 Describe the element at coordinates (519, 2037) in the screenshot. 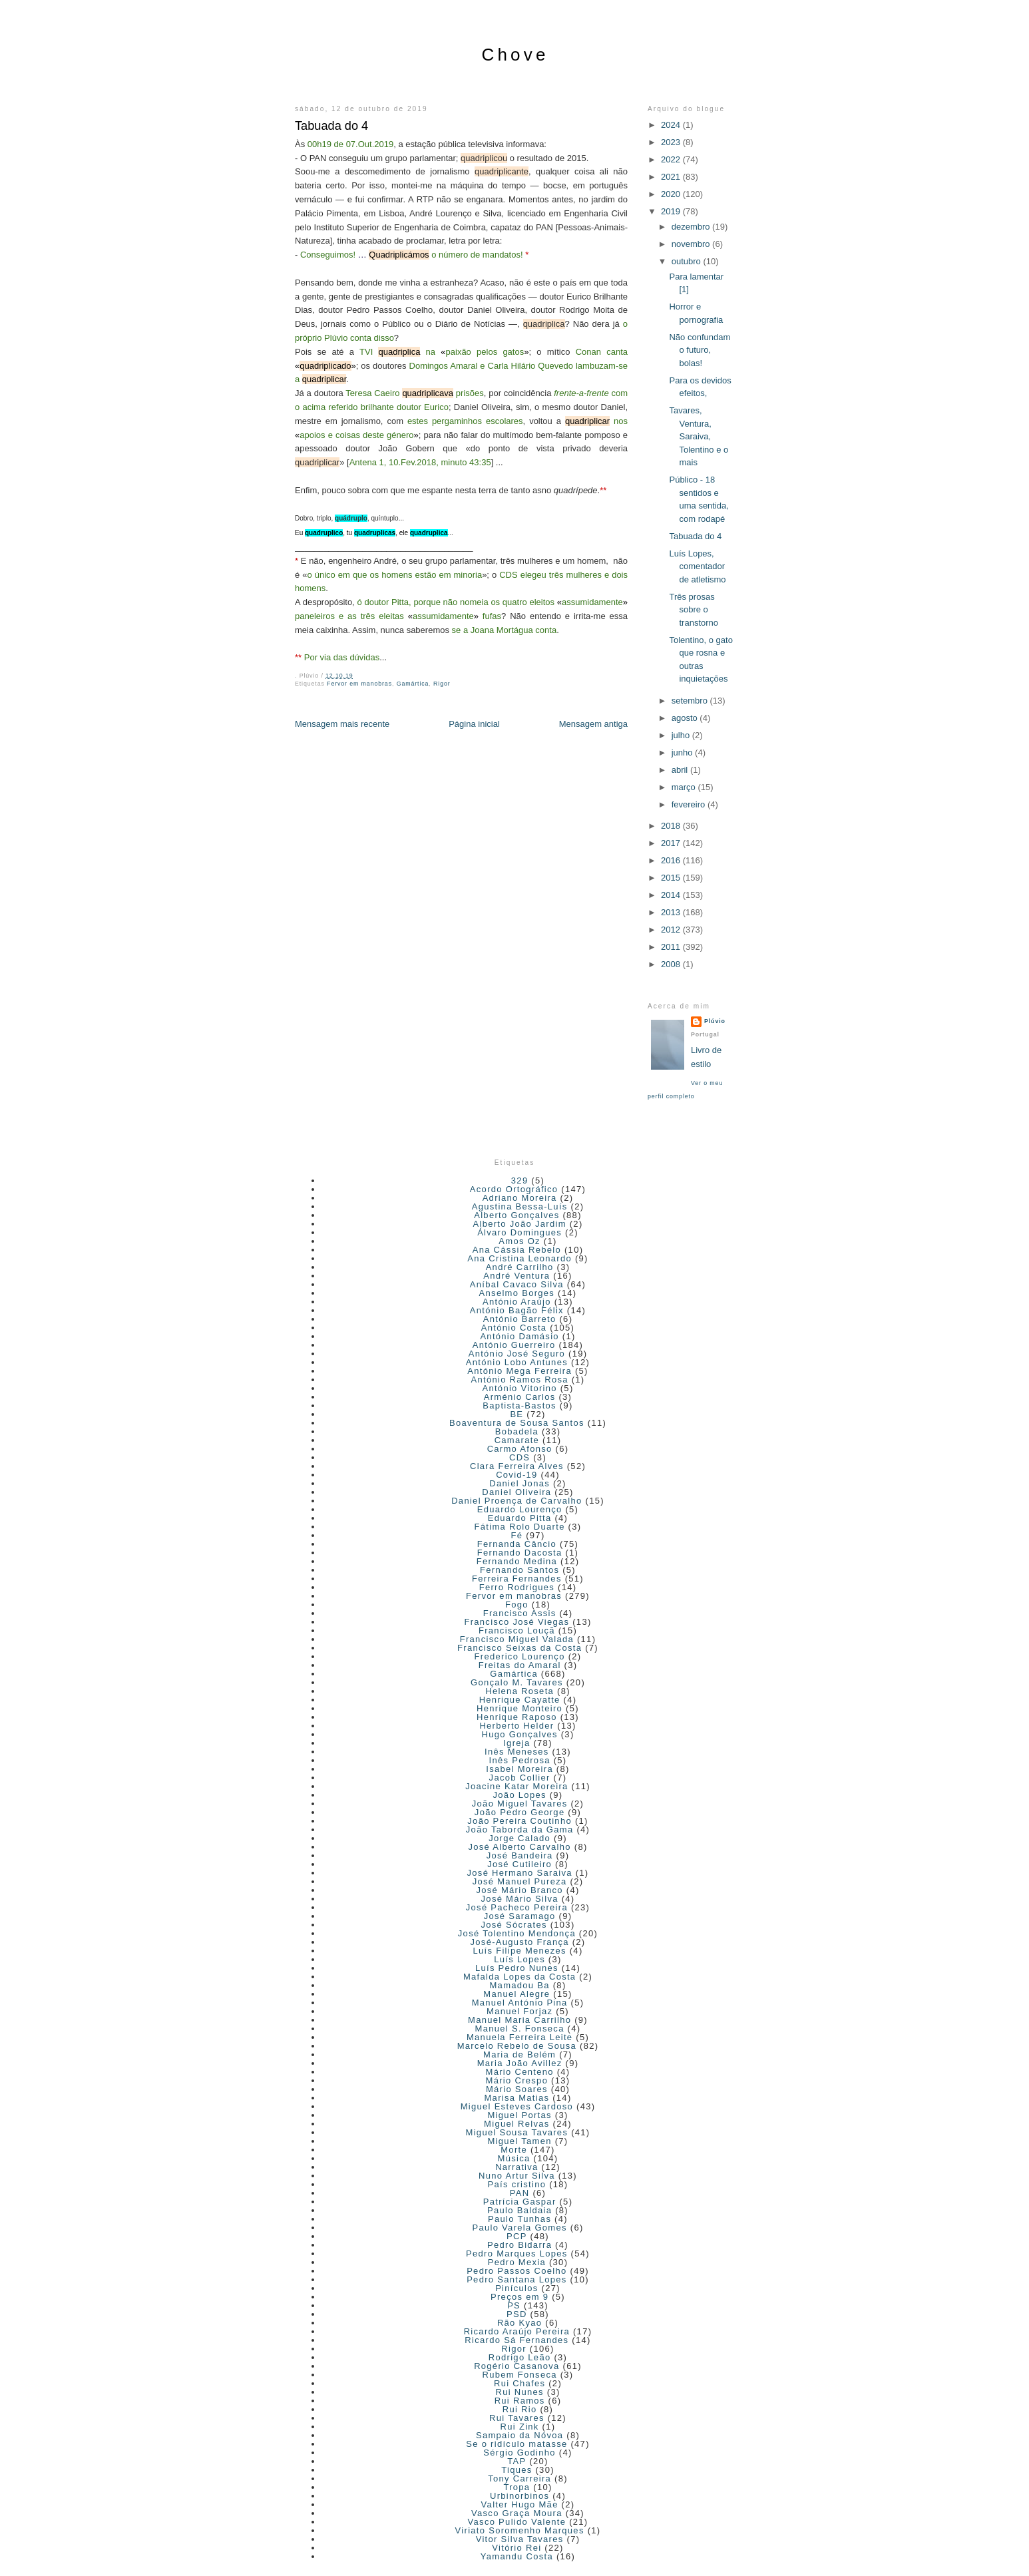

I see `Manuela Ferreira Leite` at that location.